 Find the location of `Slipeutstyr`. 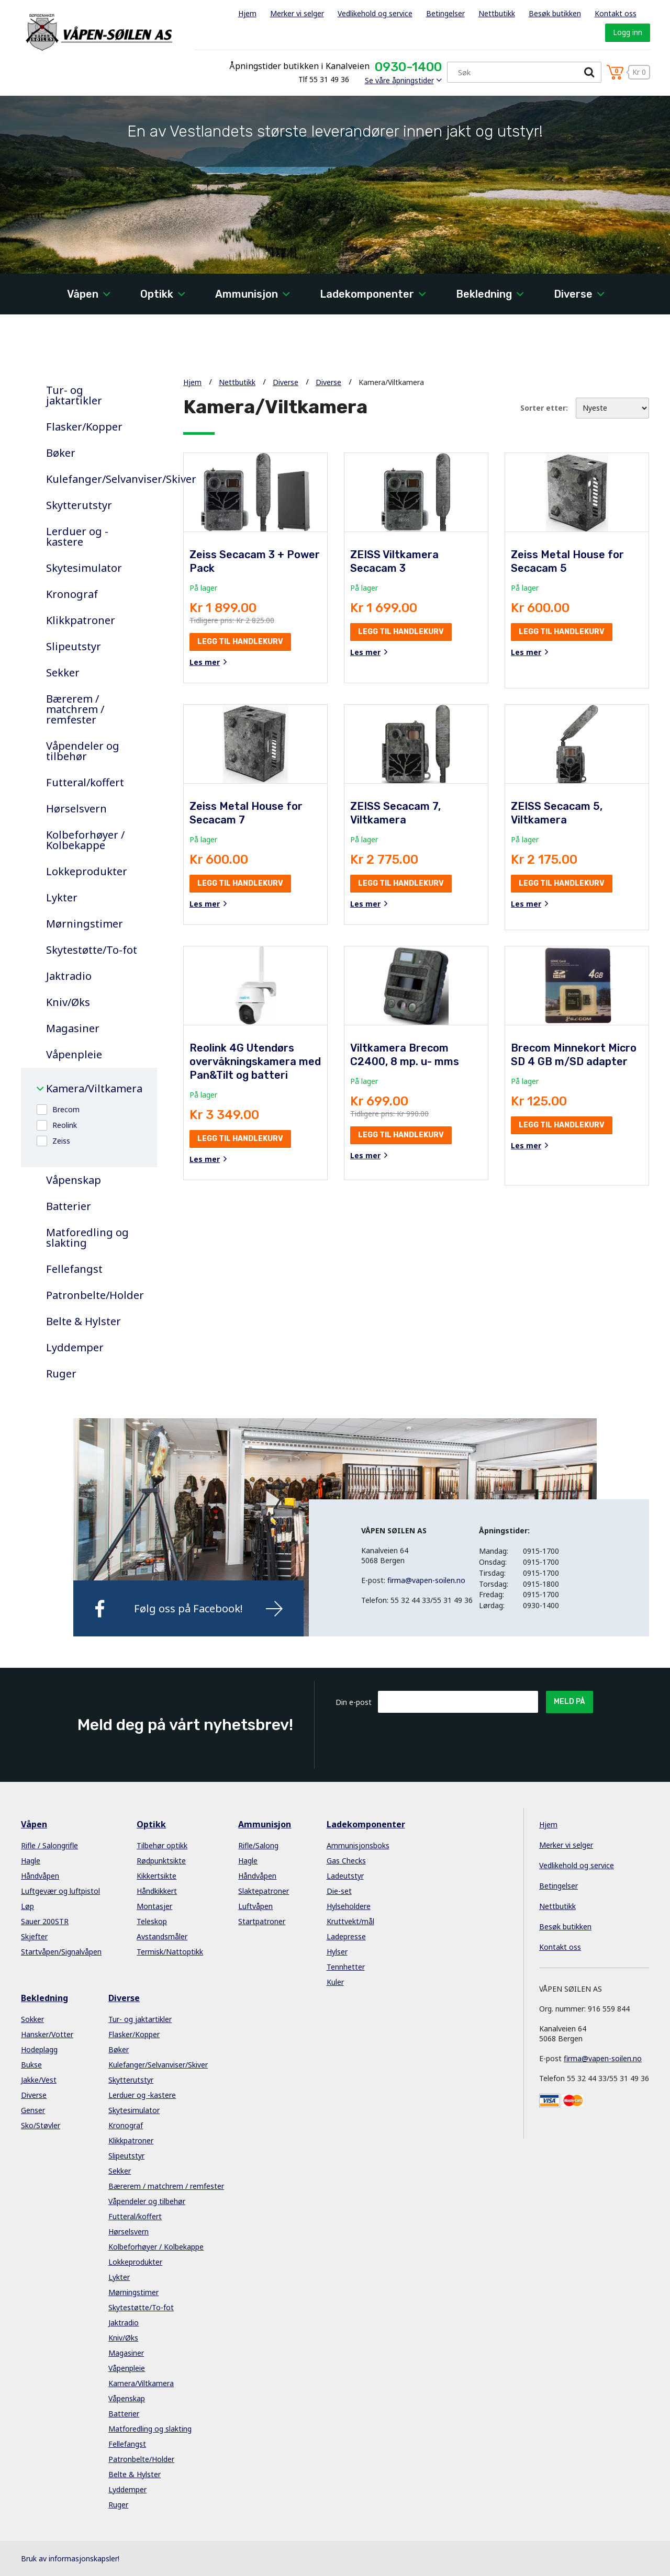

Slipeutstyr is located at coordinates (73, 646).